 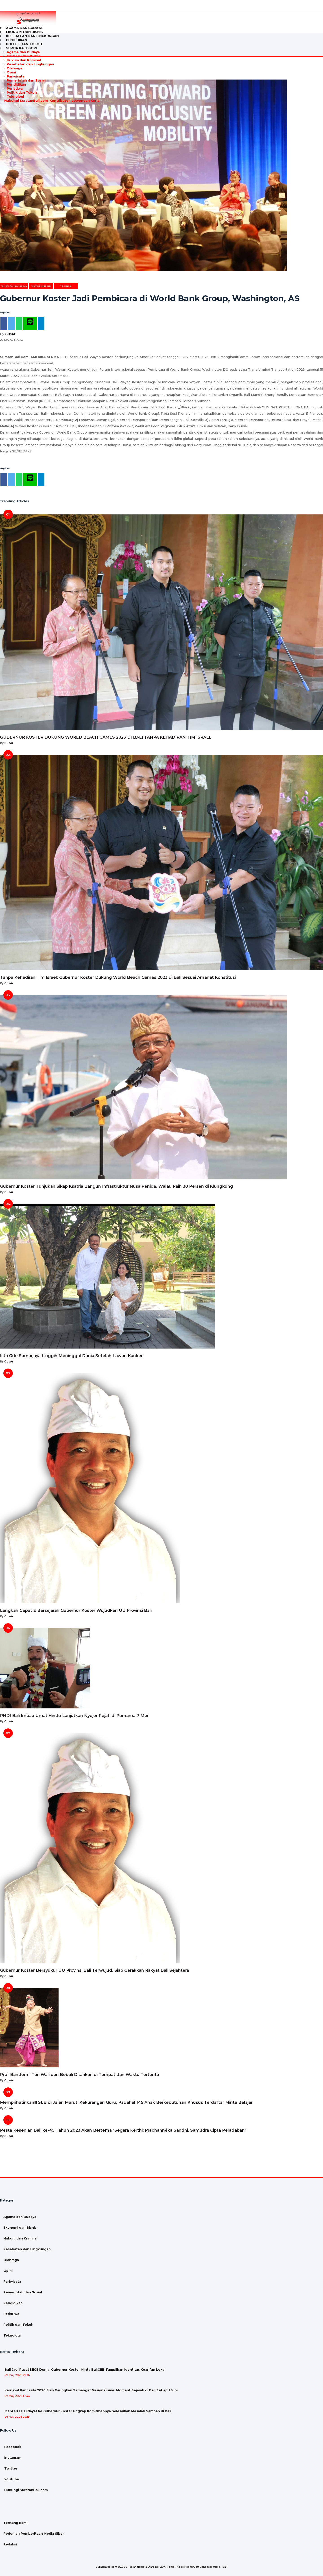 I want to click on Hubungi SuratanBali.com, so click(x=25, y=101).